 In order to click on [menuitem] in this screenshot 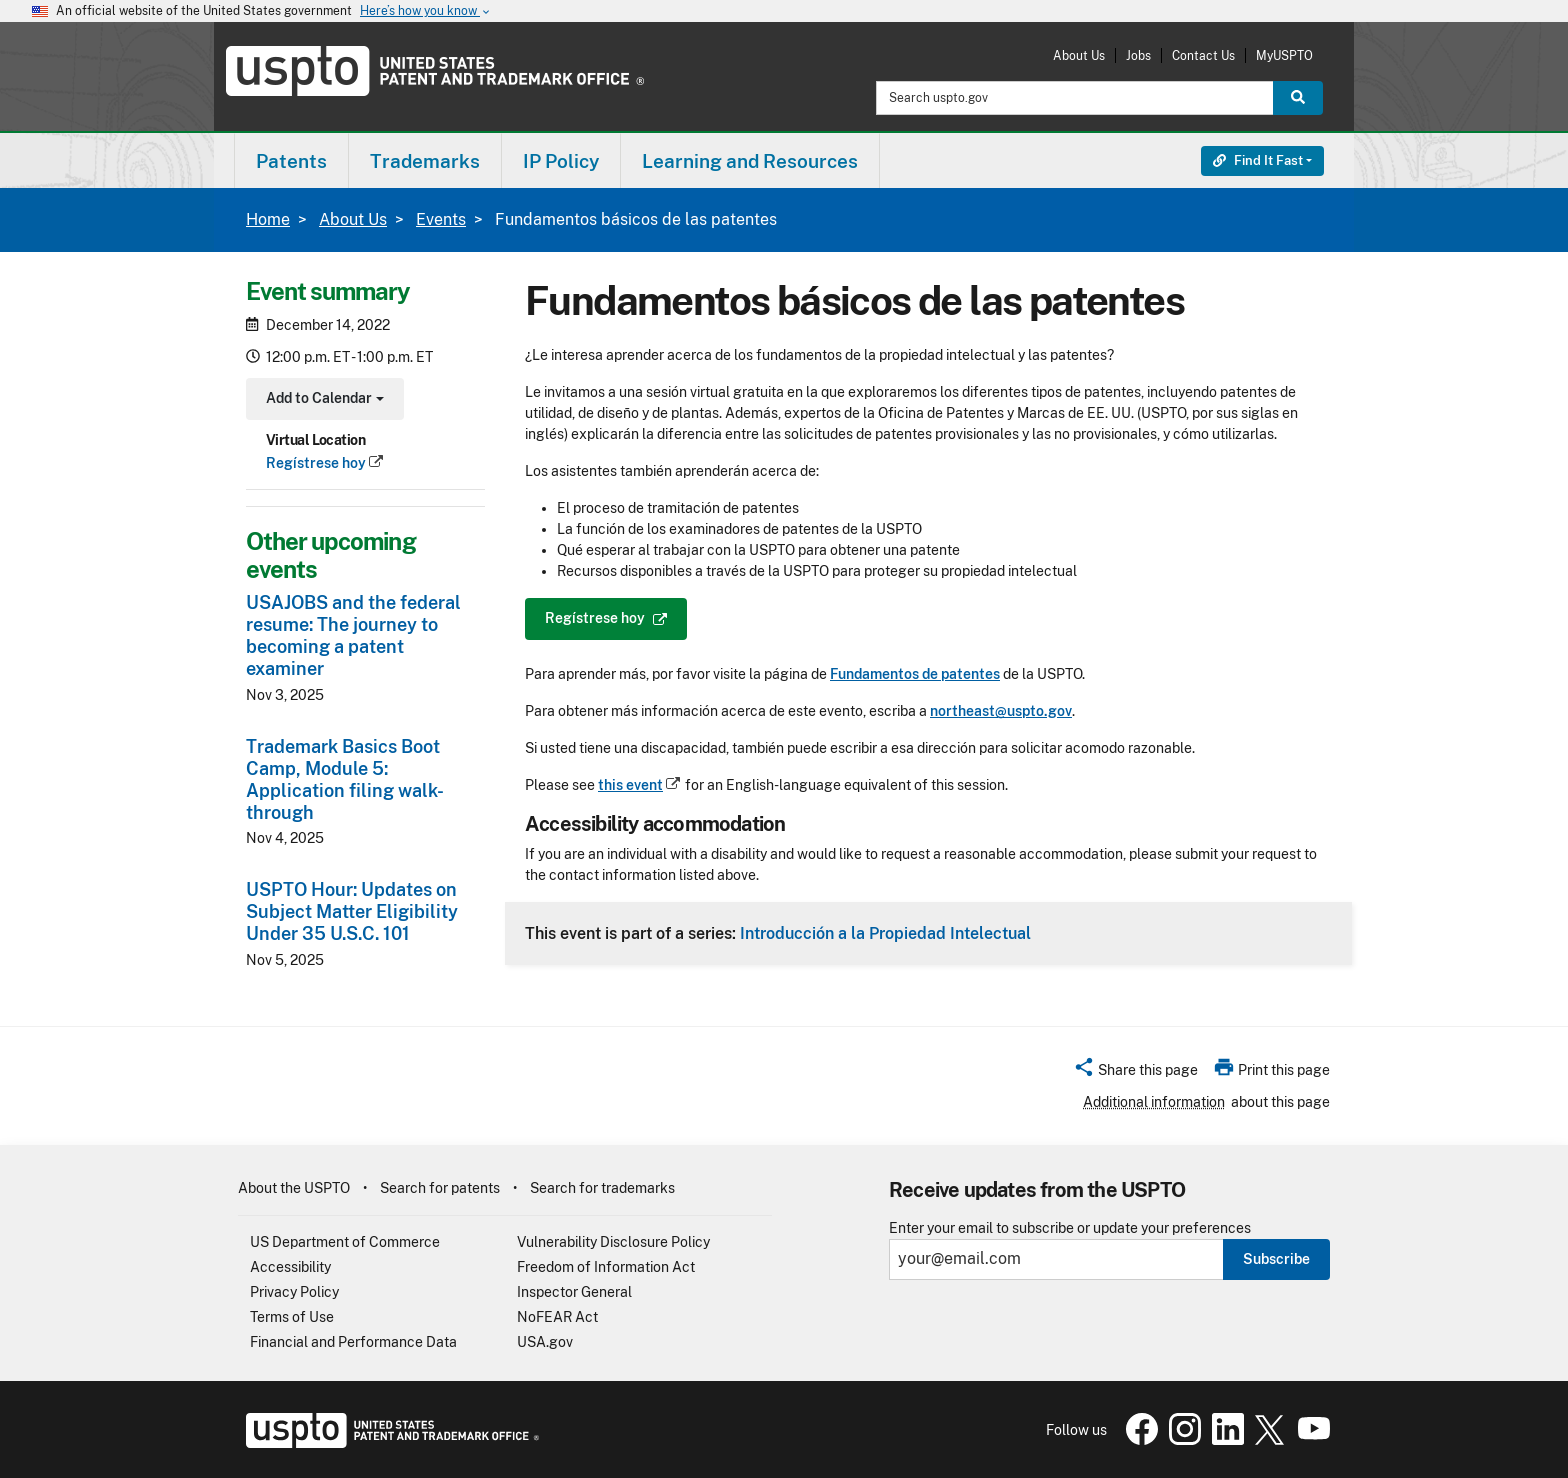, I will do `click(291, 160)`.